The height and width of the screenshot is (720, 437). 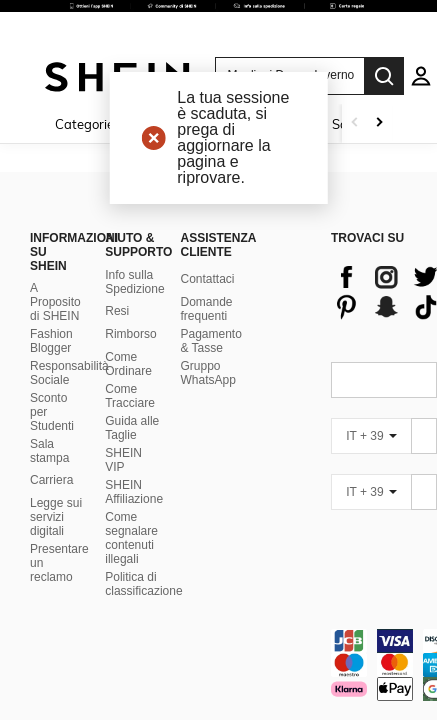 What do you see at coordinates (117, 245) in the screenshot?
I see `Resi` at bounding box center [117, 245].